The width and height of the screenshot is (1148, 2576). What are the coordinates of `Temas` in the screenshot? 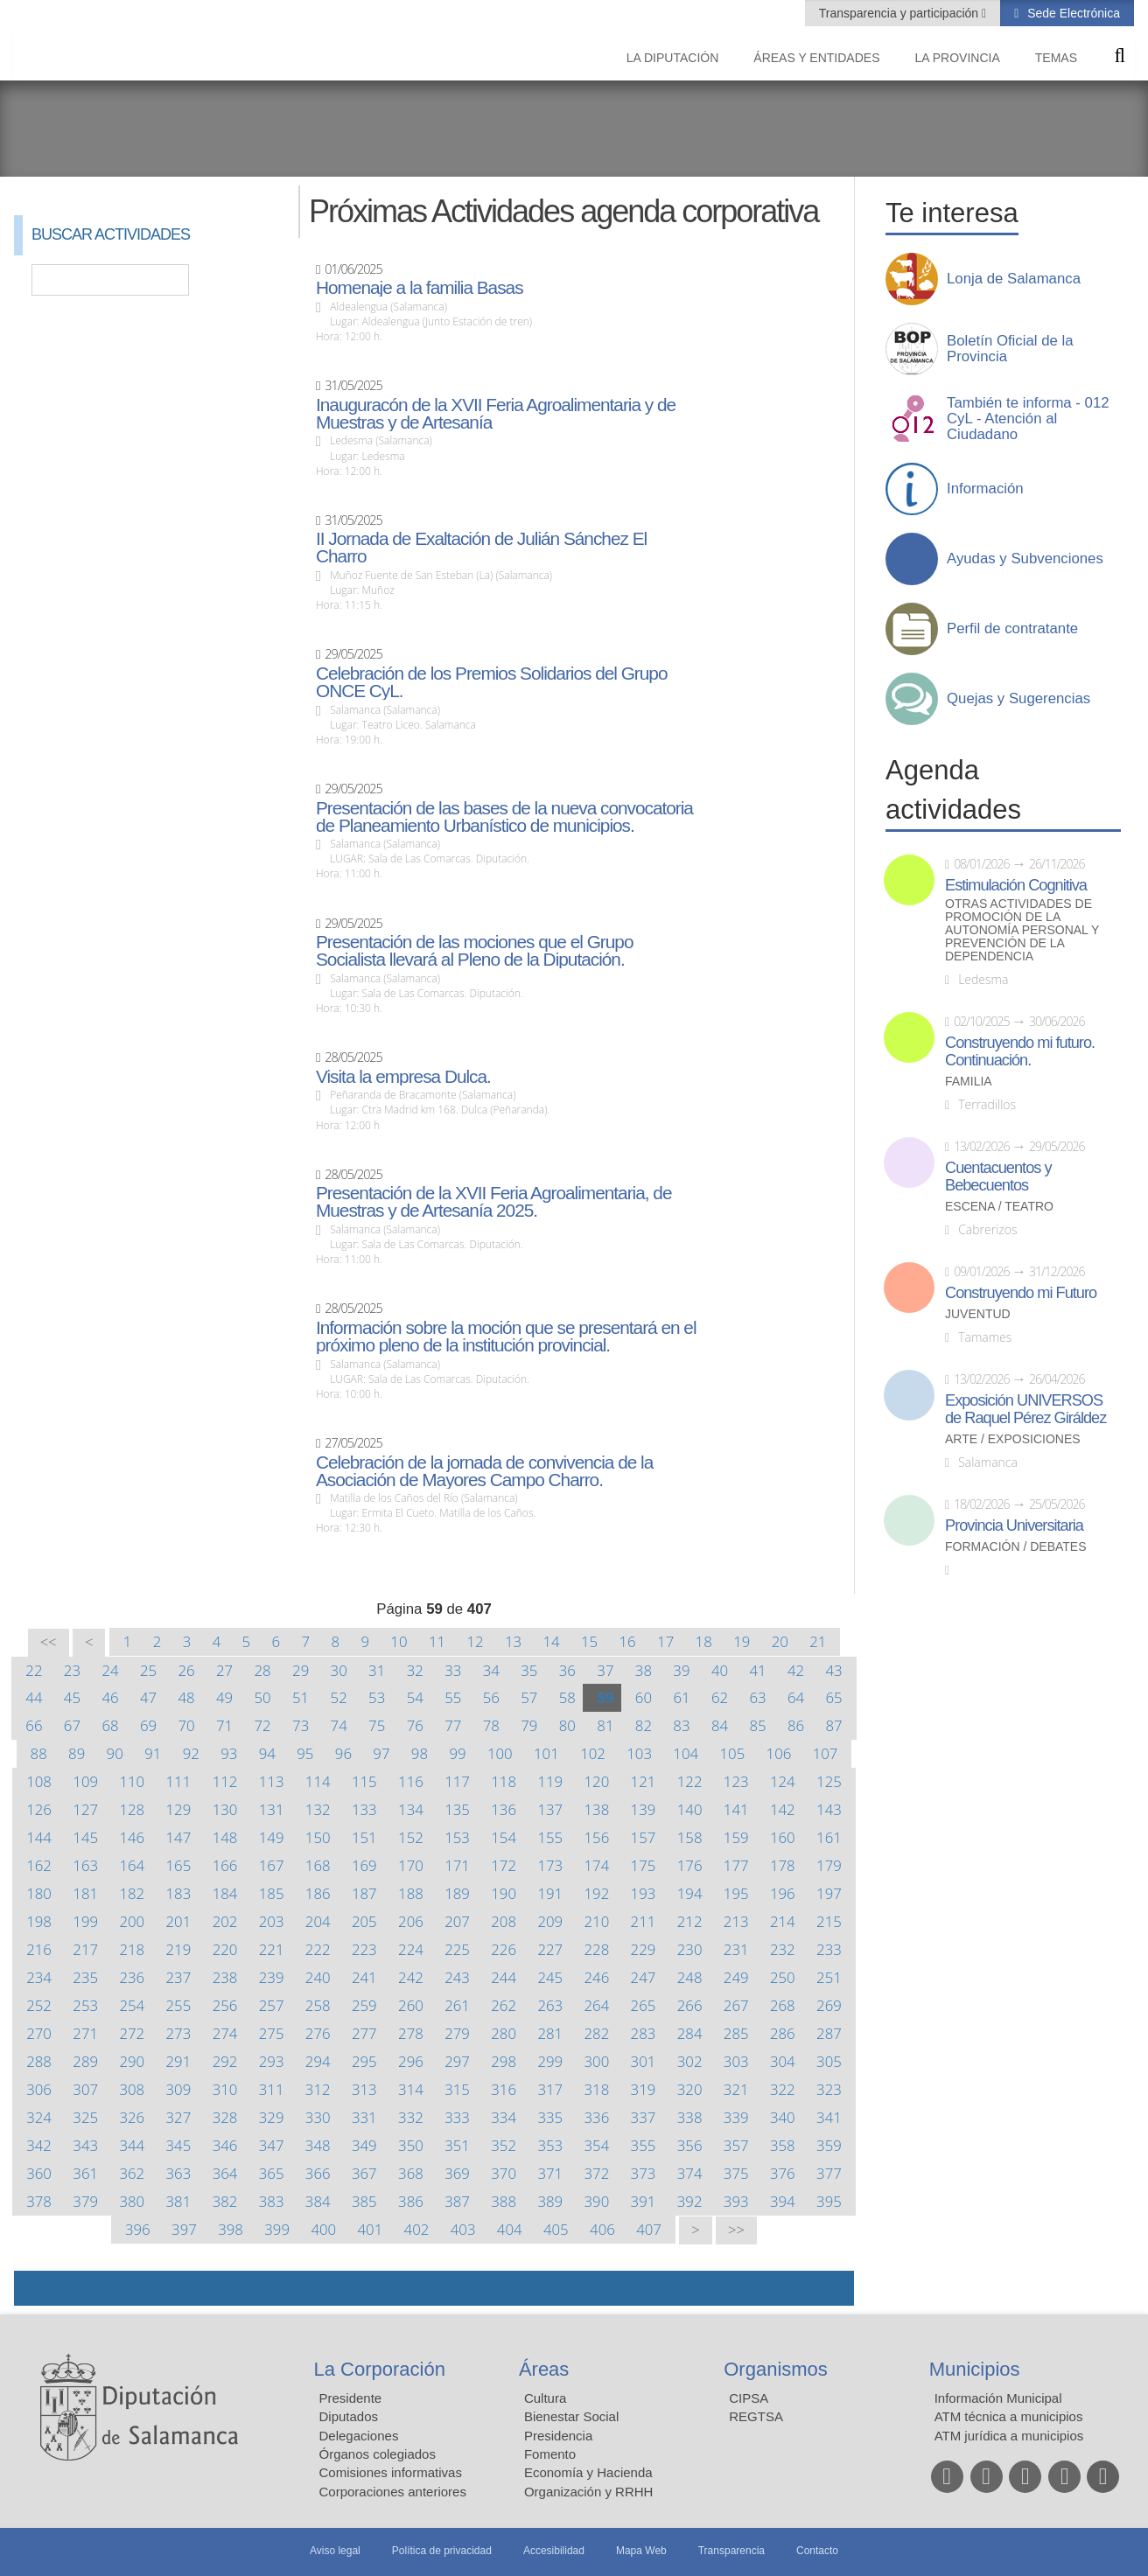 It's located at (1056, 58).